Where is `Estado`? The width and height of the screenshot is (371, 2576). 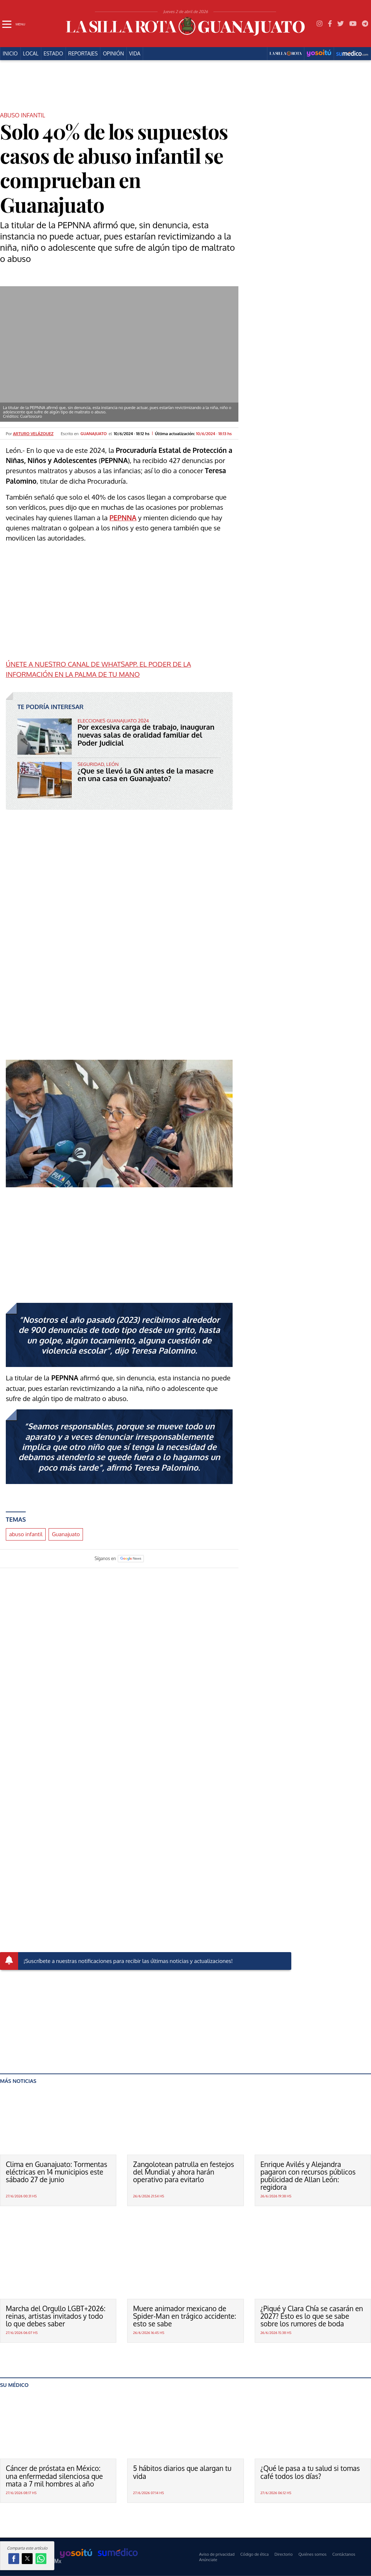
Estado is located at coordinates (53, 54).